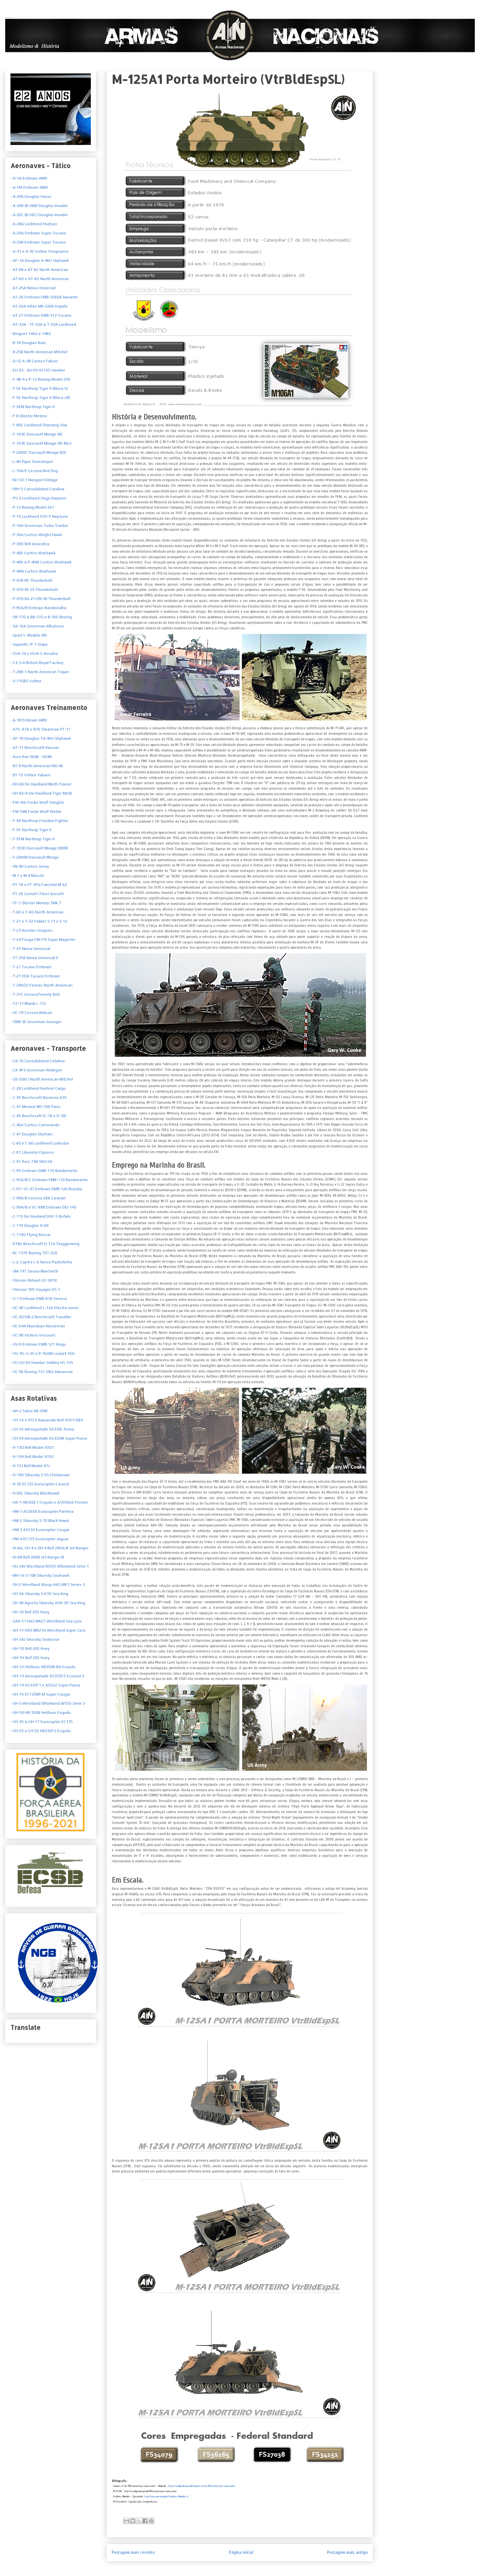 The height and width of the screenshot is (2576, 480). Describe the element at coordinates (34, 1639) in the screenshot. I see `- SH-34J Sikorsky Seahorse` at that location.